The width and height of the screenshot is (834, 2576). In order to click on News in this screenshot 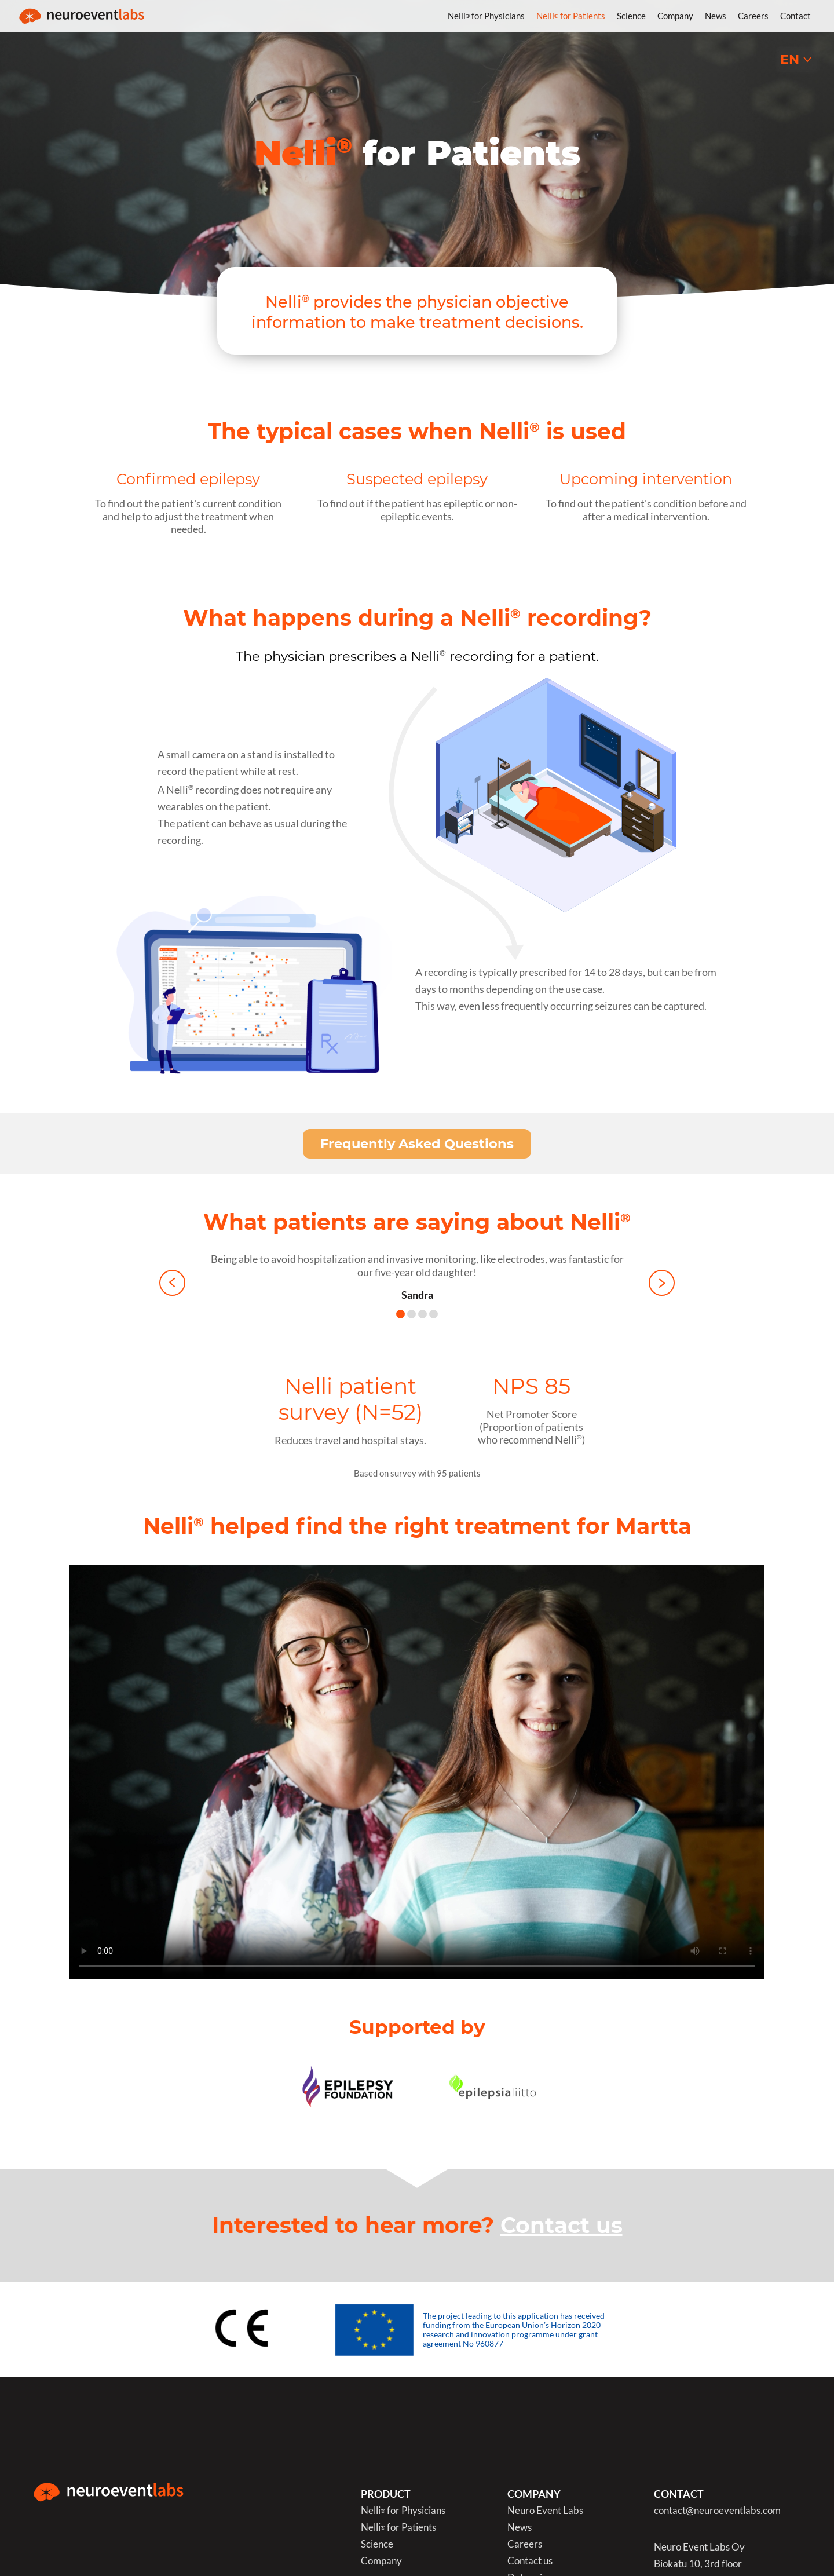, I will do `click(715, 15)`.